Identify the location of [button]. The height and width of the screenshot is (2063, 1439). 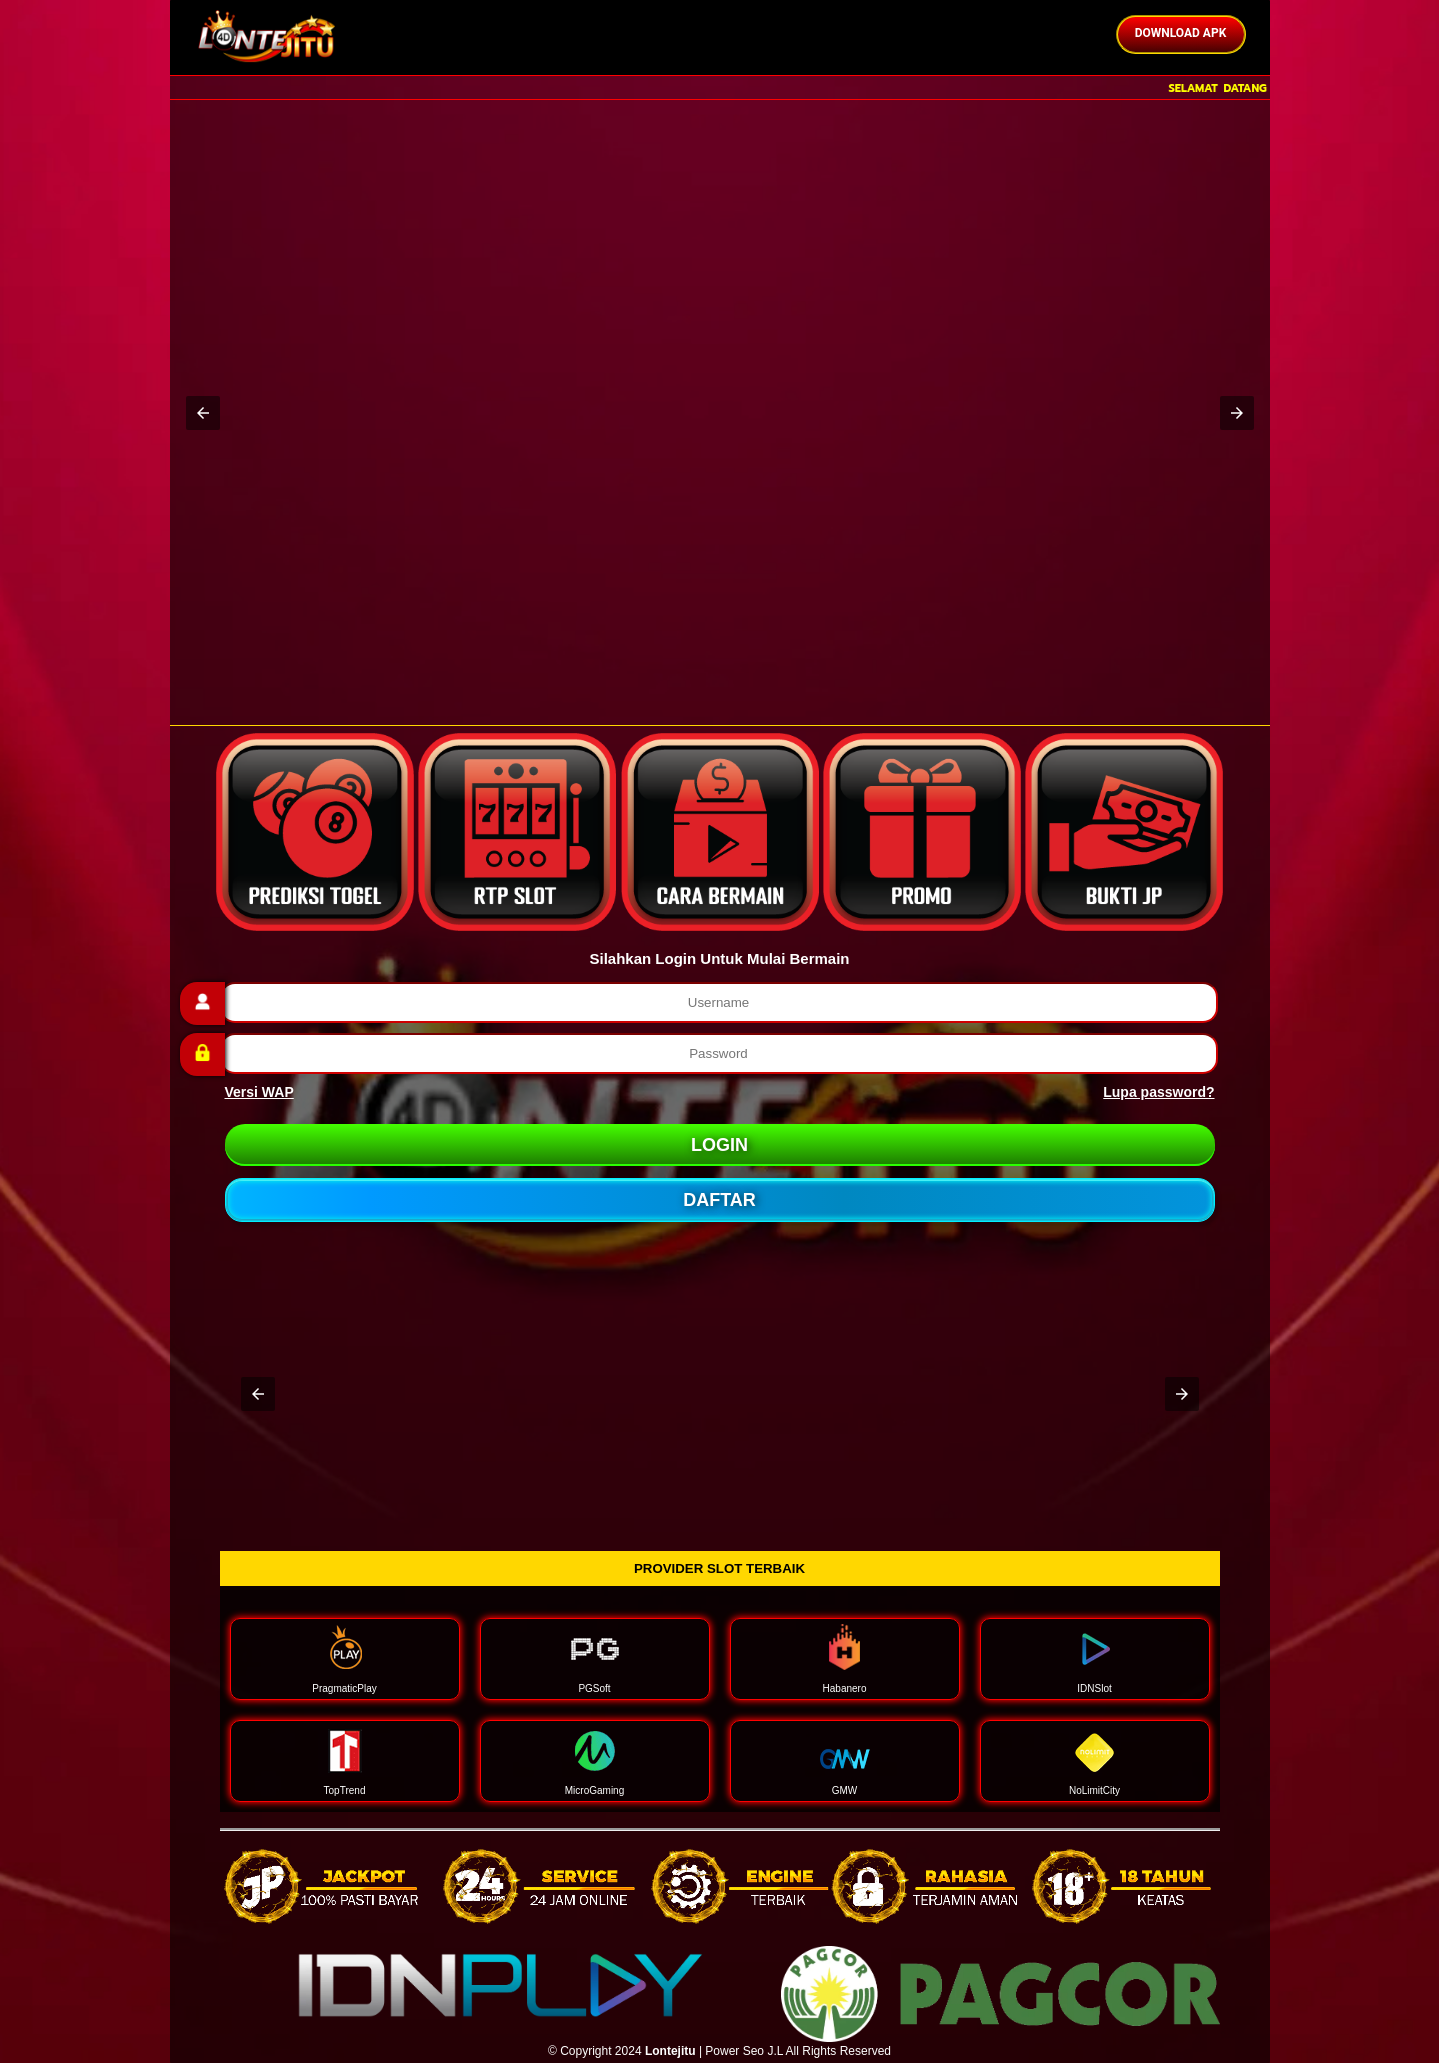
(203, 413).